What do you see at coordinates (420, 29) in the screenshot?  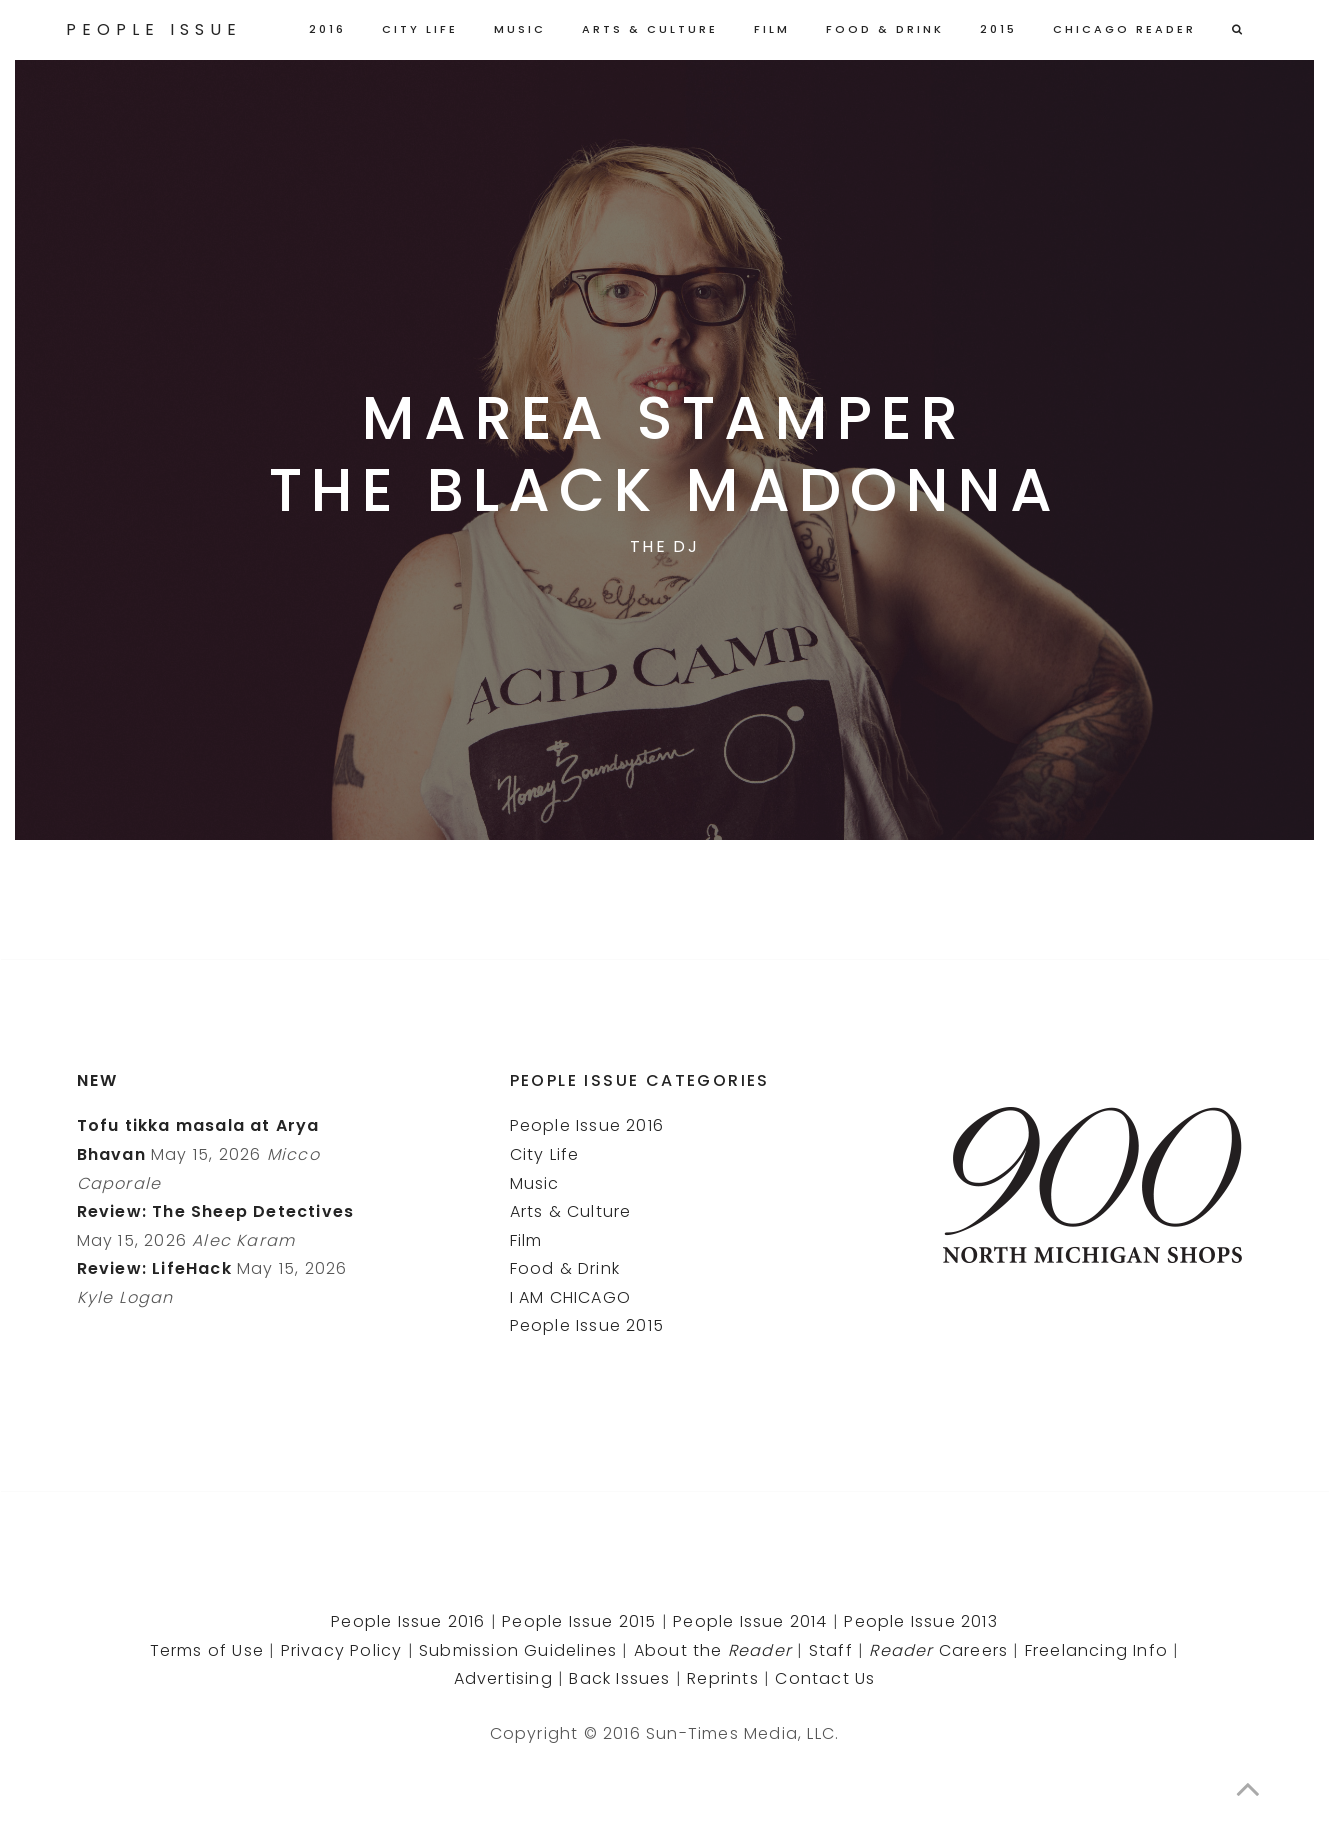 I see `City Life` at bounding box center [420, 29].